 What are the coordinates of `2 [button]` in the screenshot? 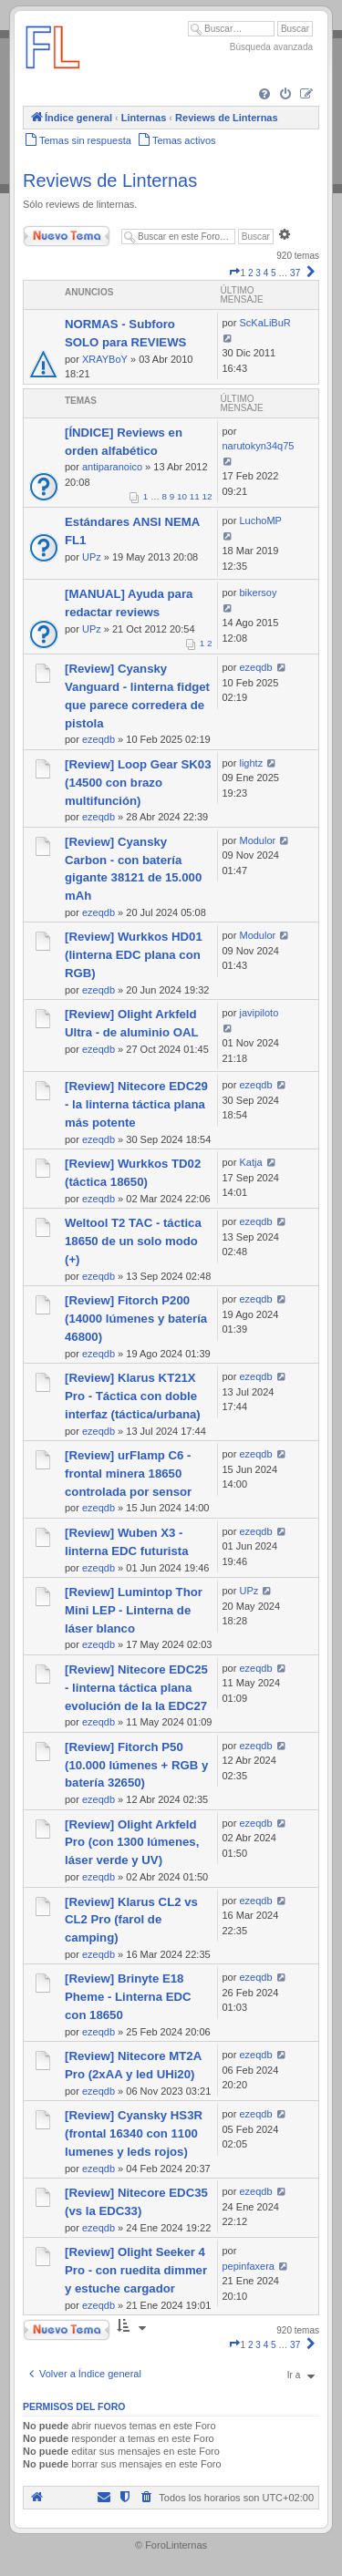 It's located at (251, 273).